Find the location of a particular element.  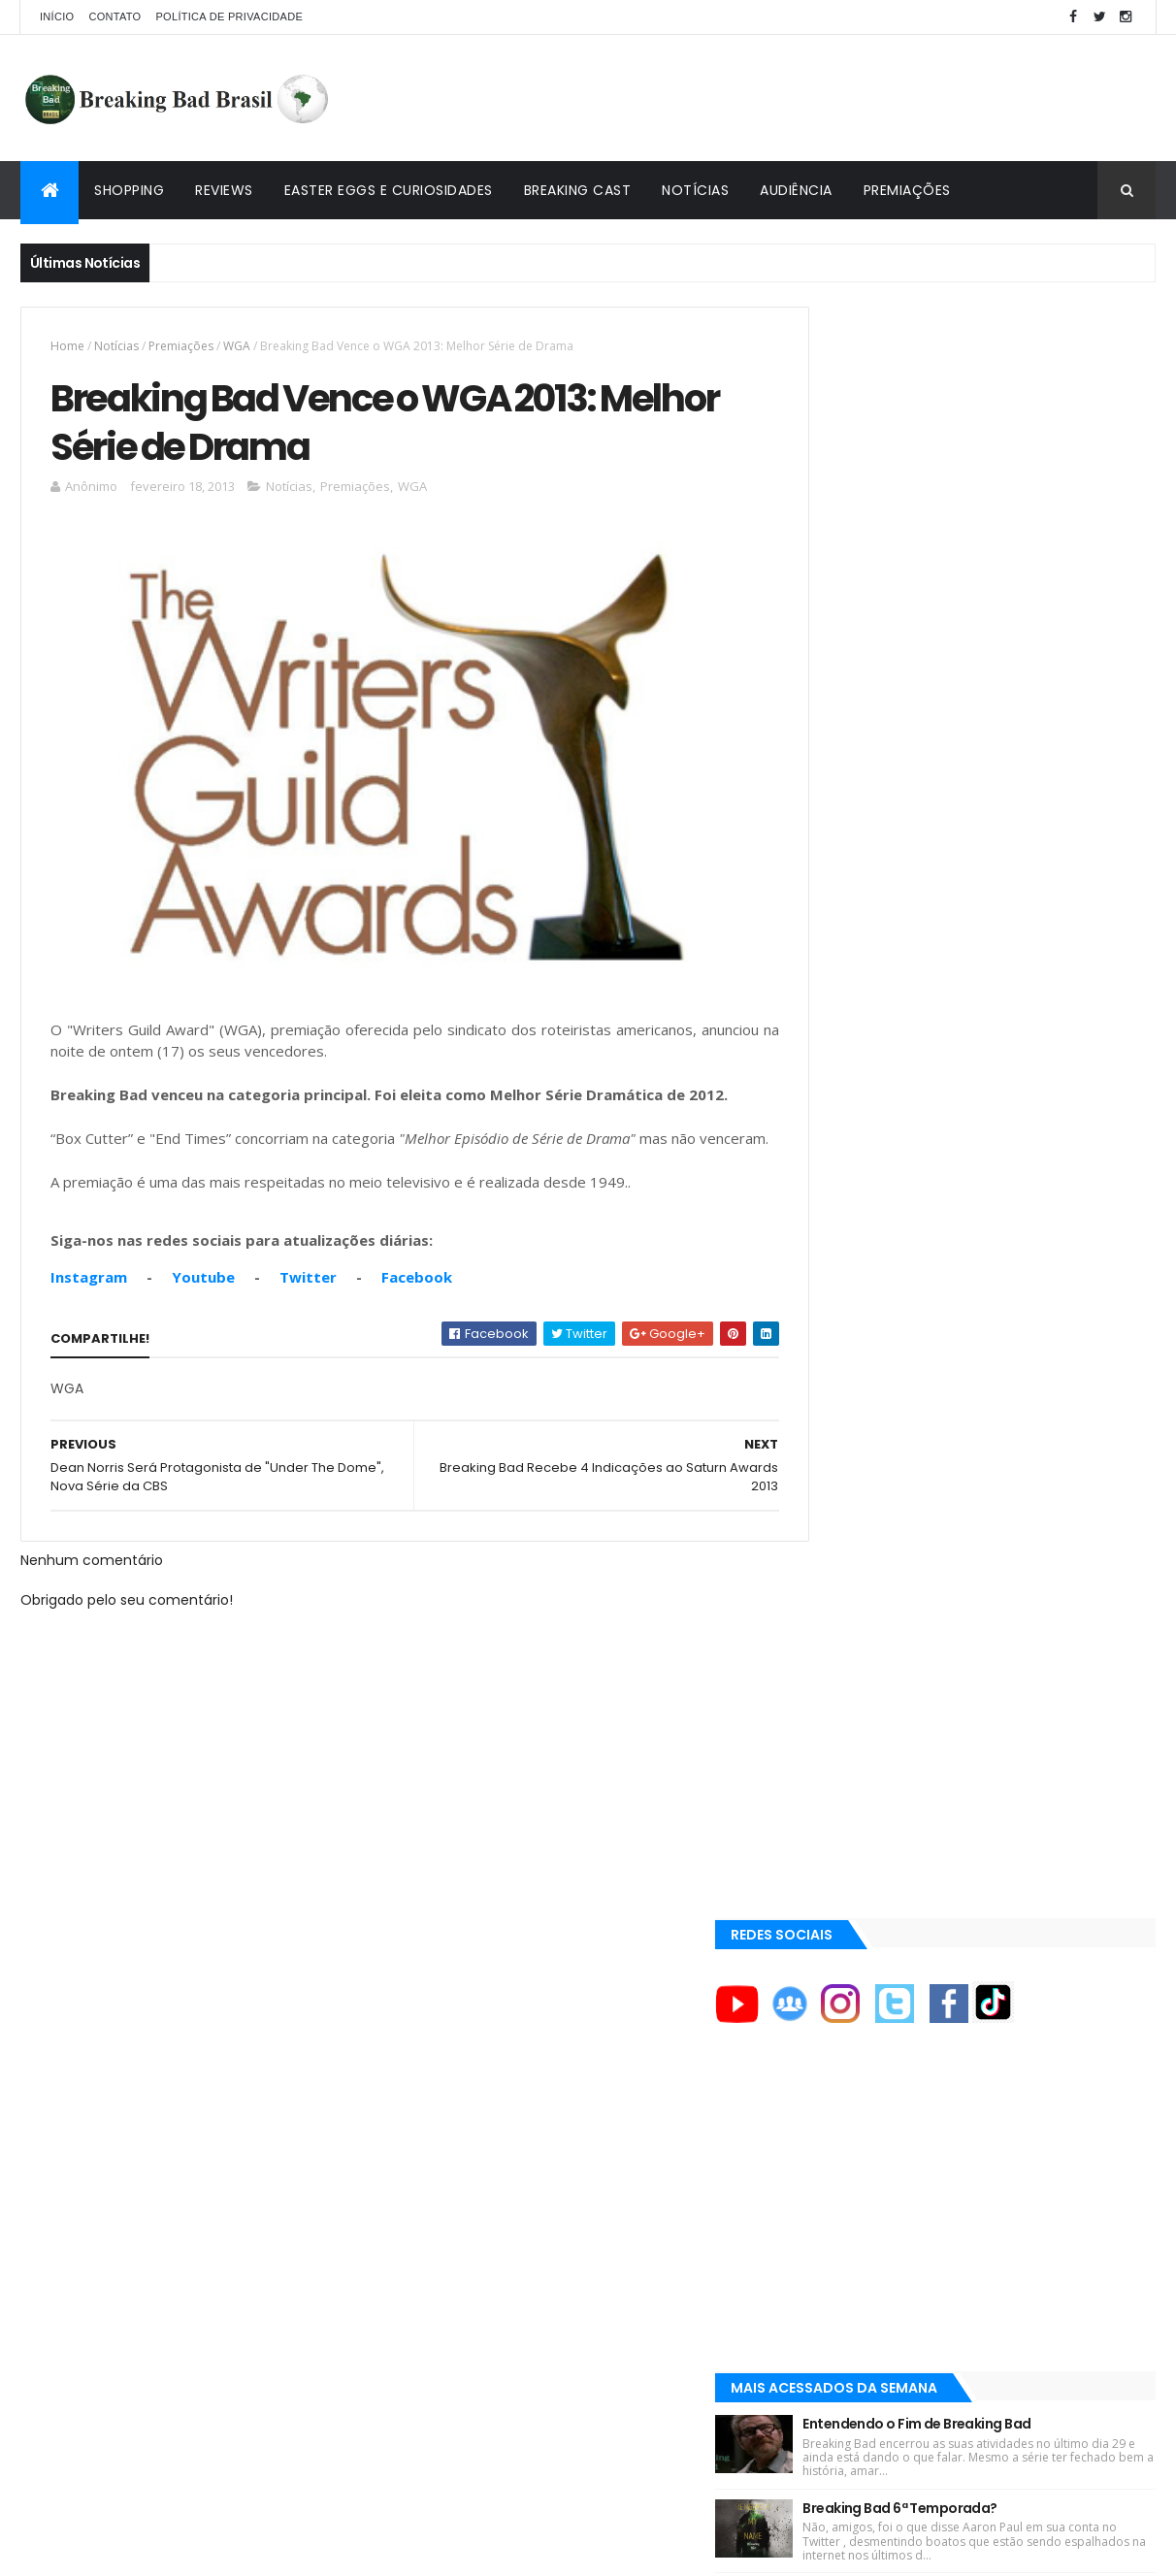

Reviews is located at coordinates (224, 190).